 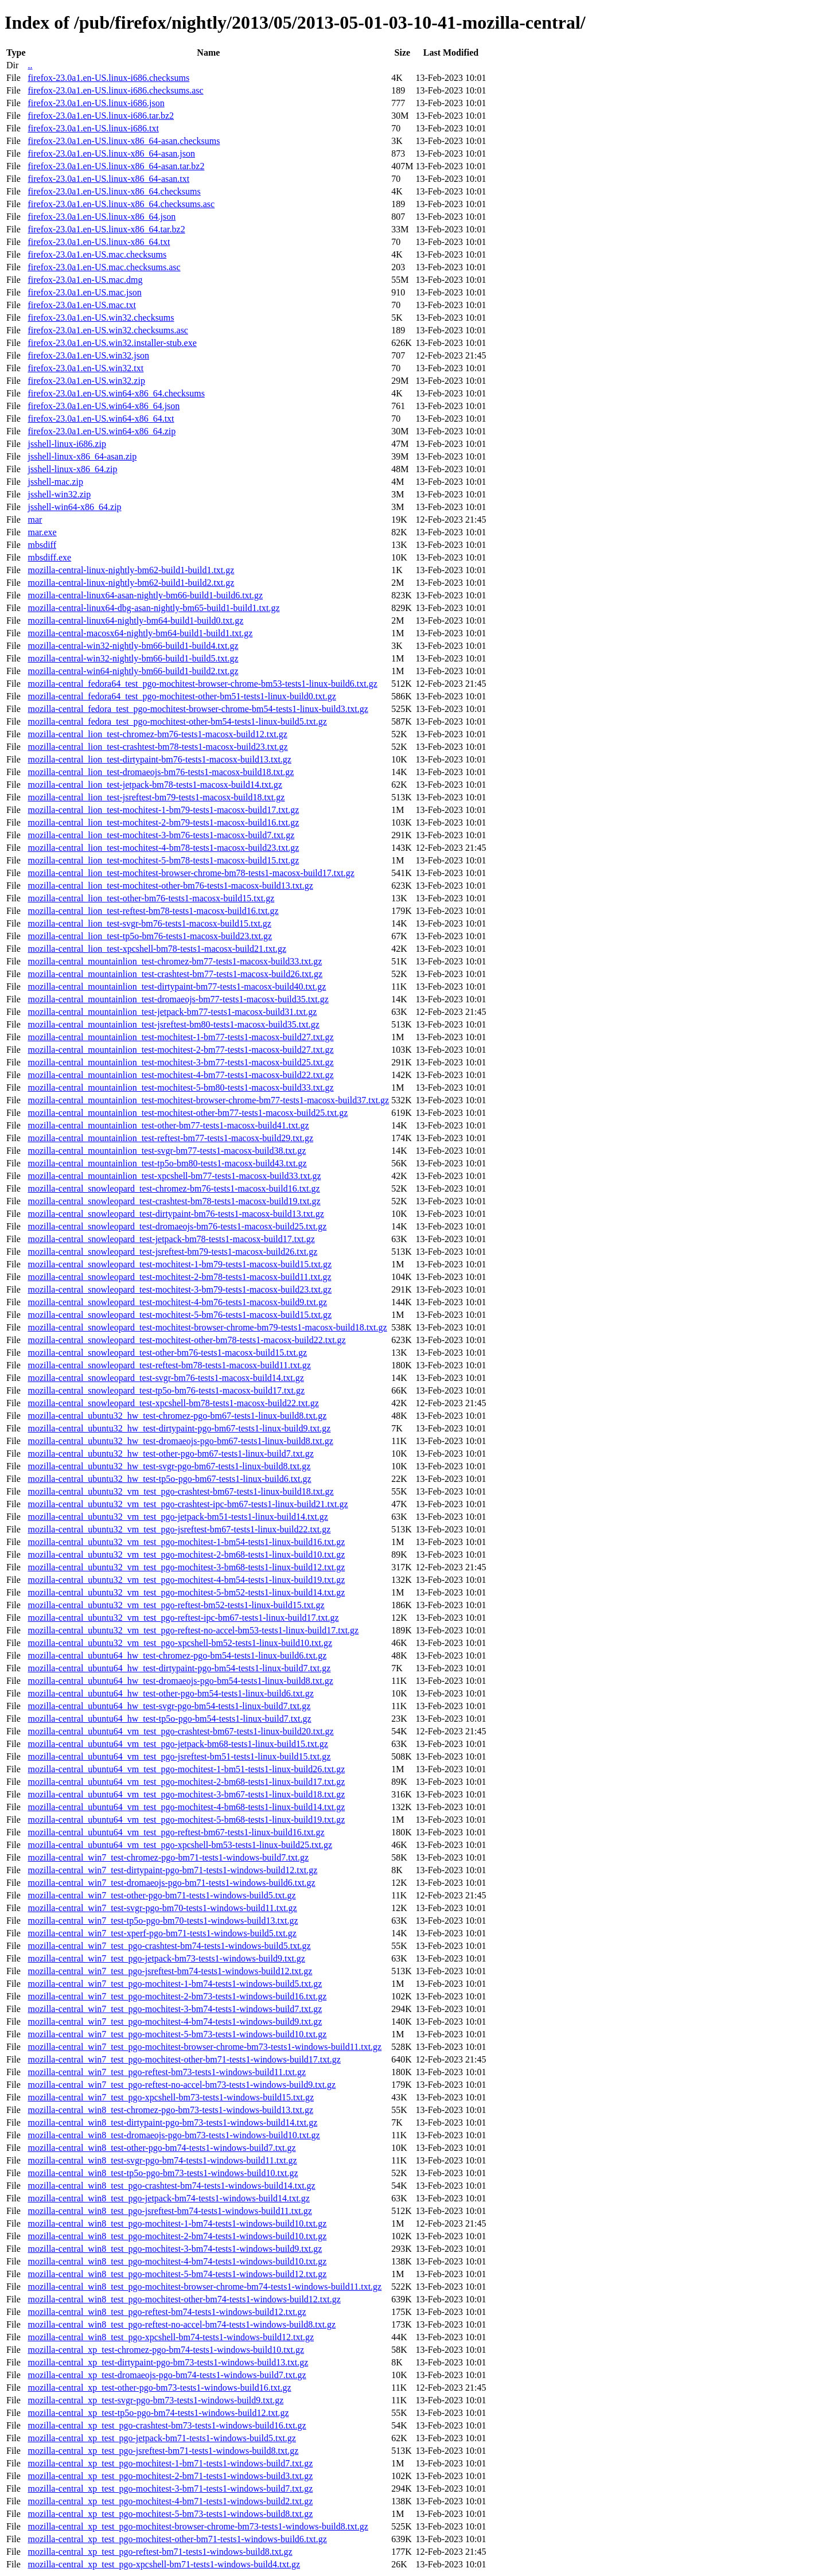 What do you see at coordinates (175, 1984) in the screenshot?
I see `mozilla-central_win7_test_pgo-mochitest-1-bm74-tests1-windows-build5.txt.gz` at bounding box center [175, 1984].